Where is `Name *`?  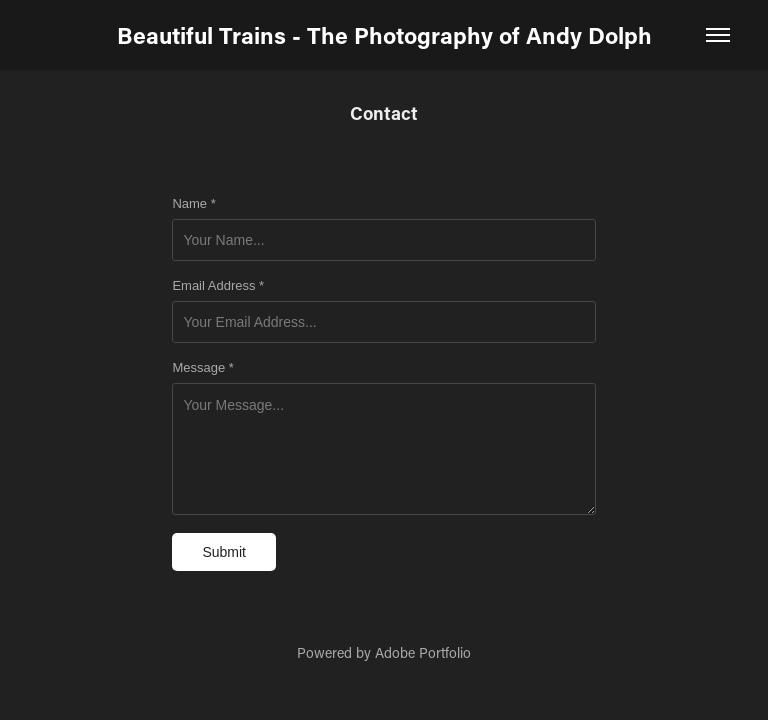
Name * is located at coordinates (193, 204).